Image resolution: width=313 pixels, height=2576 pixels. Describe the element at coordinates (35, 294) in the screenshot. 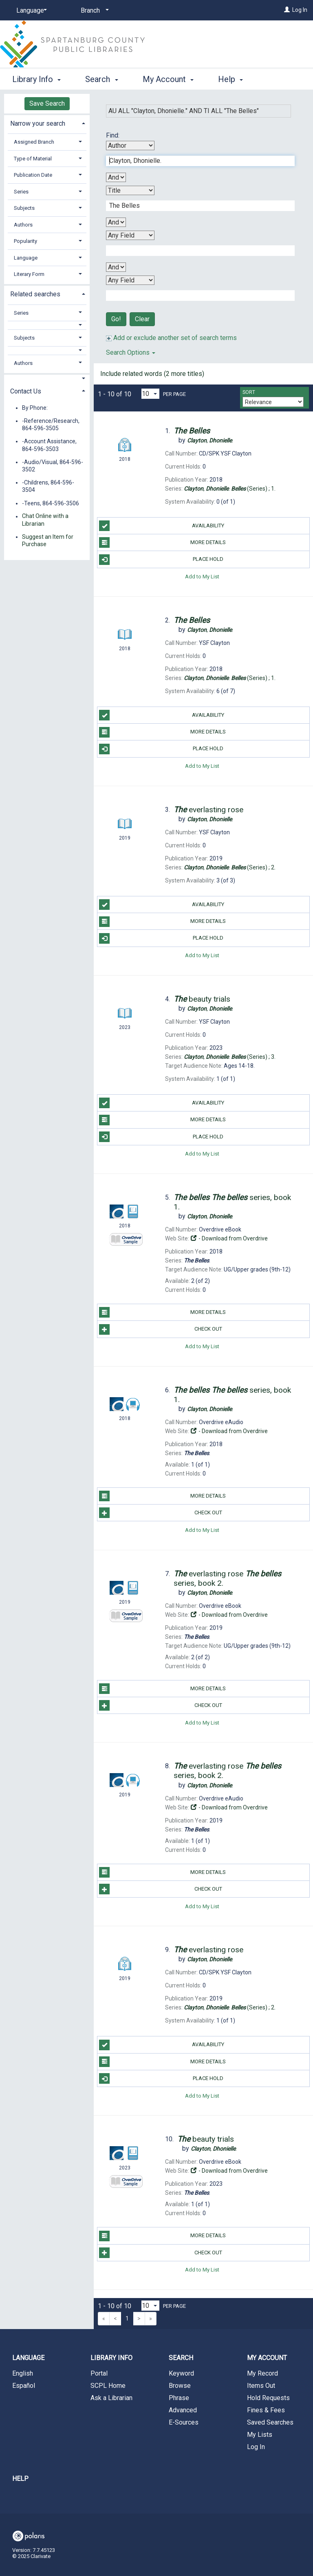

I see `Related searches [button]` at that location.